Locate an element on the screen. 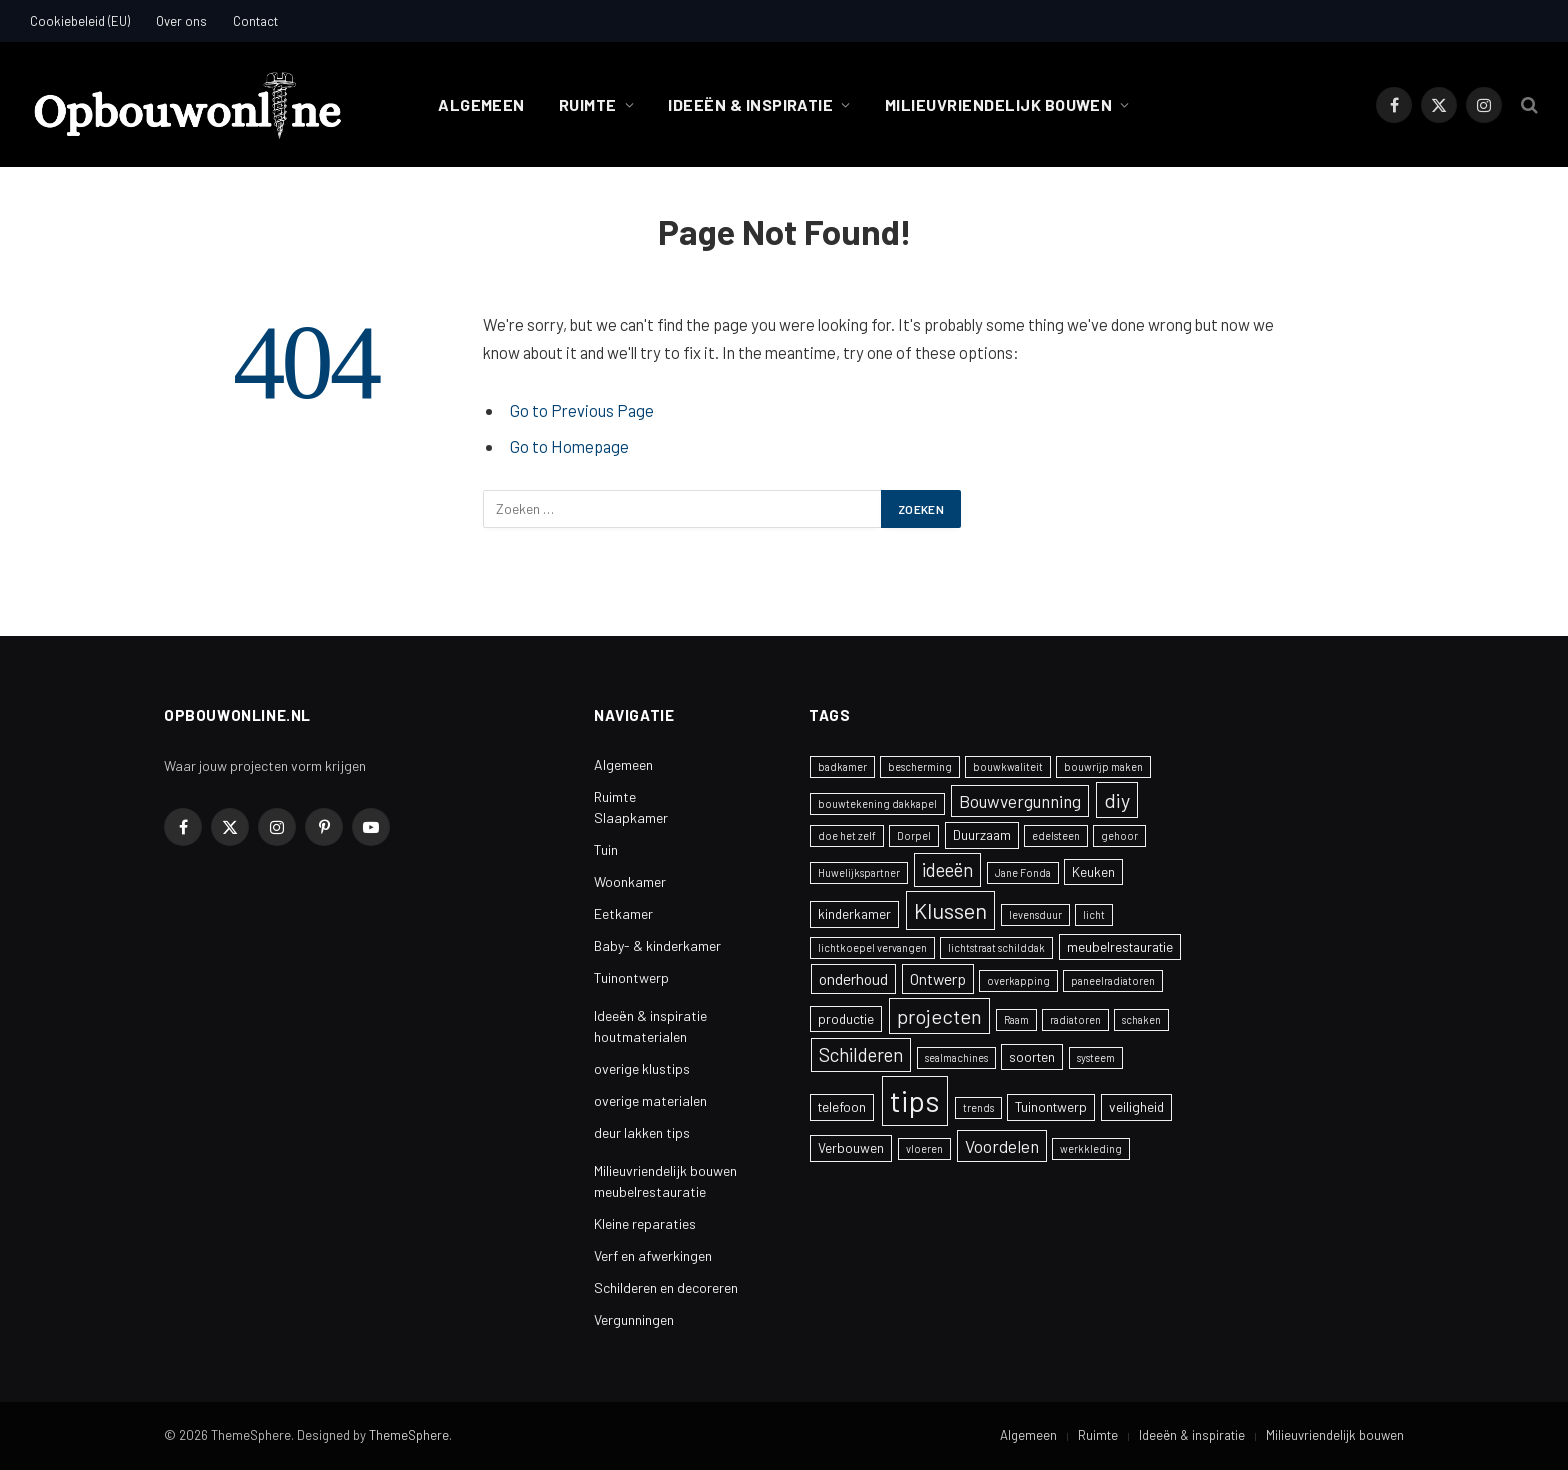 This screenshot has height=1470, width=1568. bescherming [bescherming (1 item)] is located at coordinates (920, 766).